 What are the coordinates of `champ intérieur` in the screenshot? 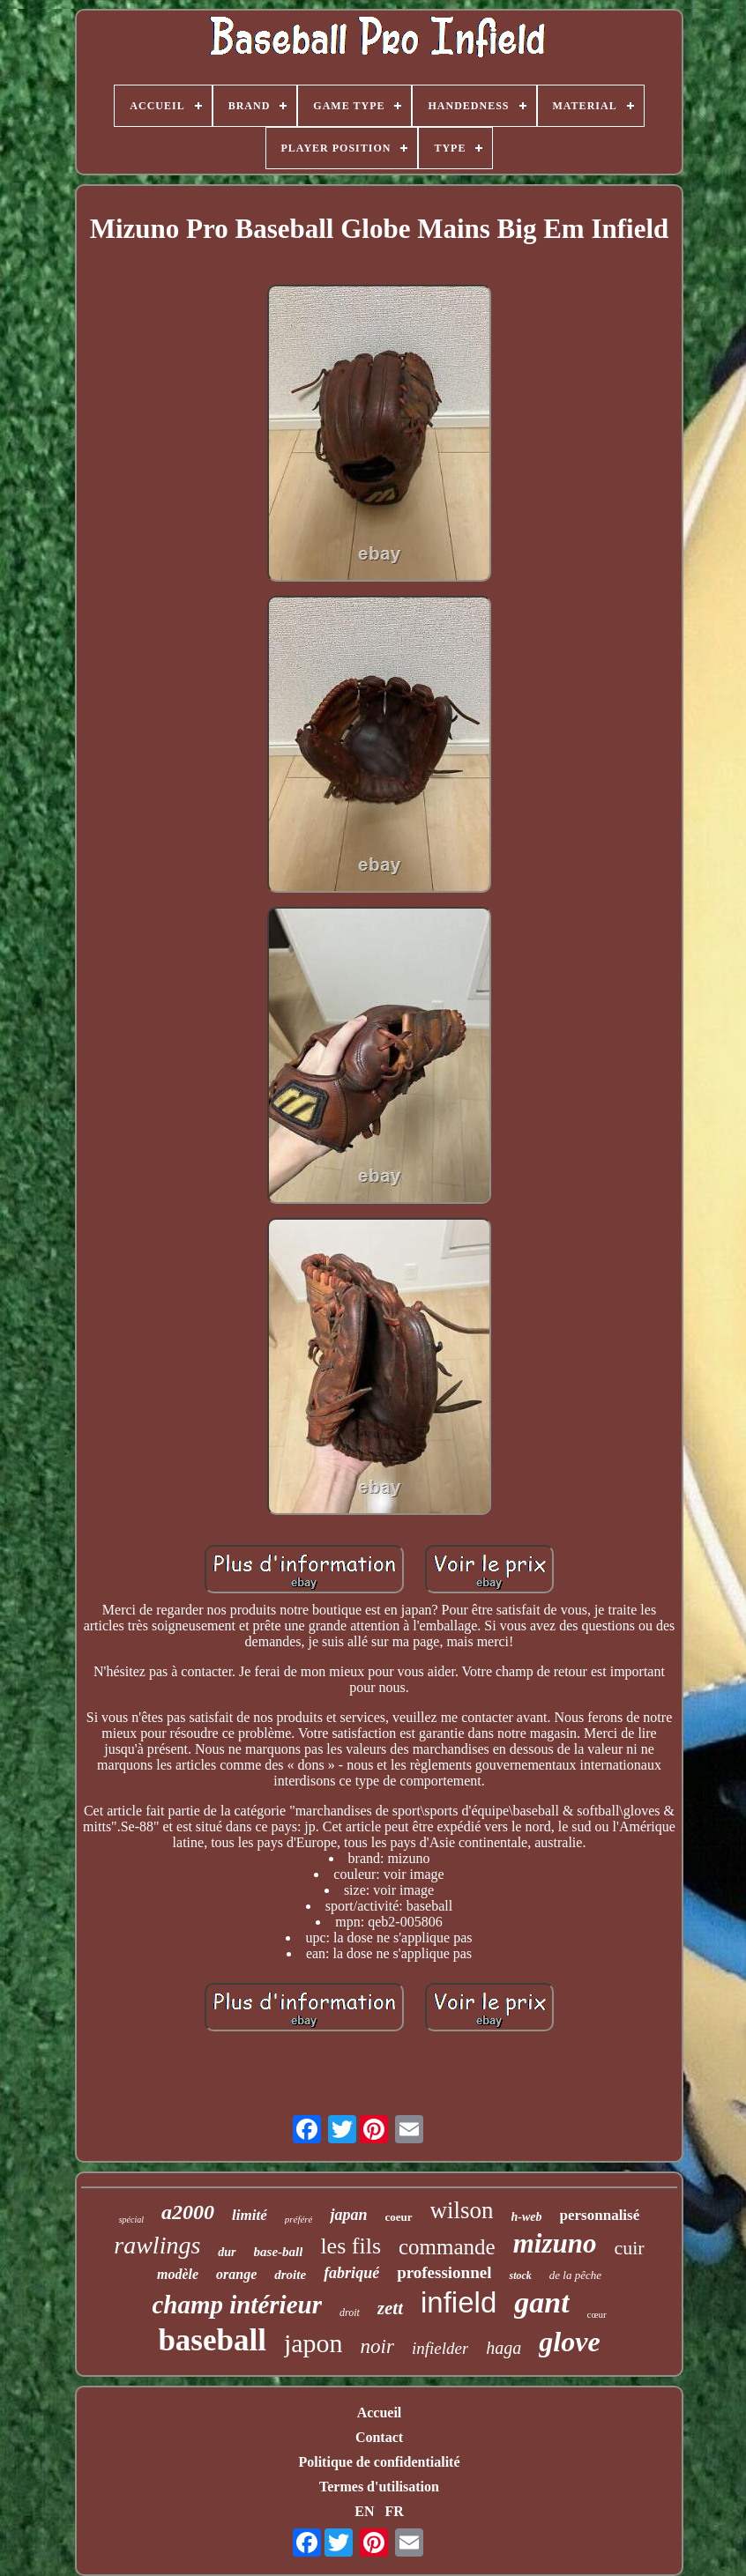 It's located at (237, 2304).